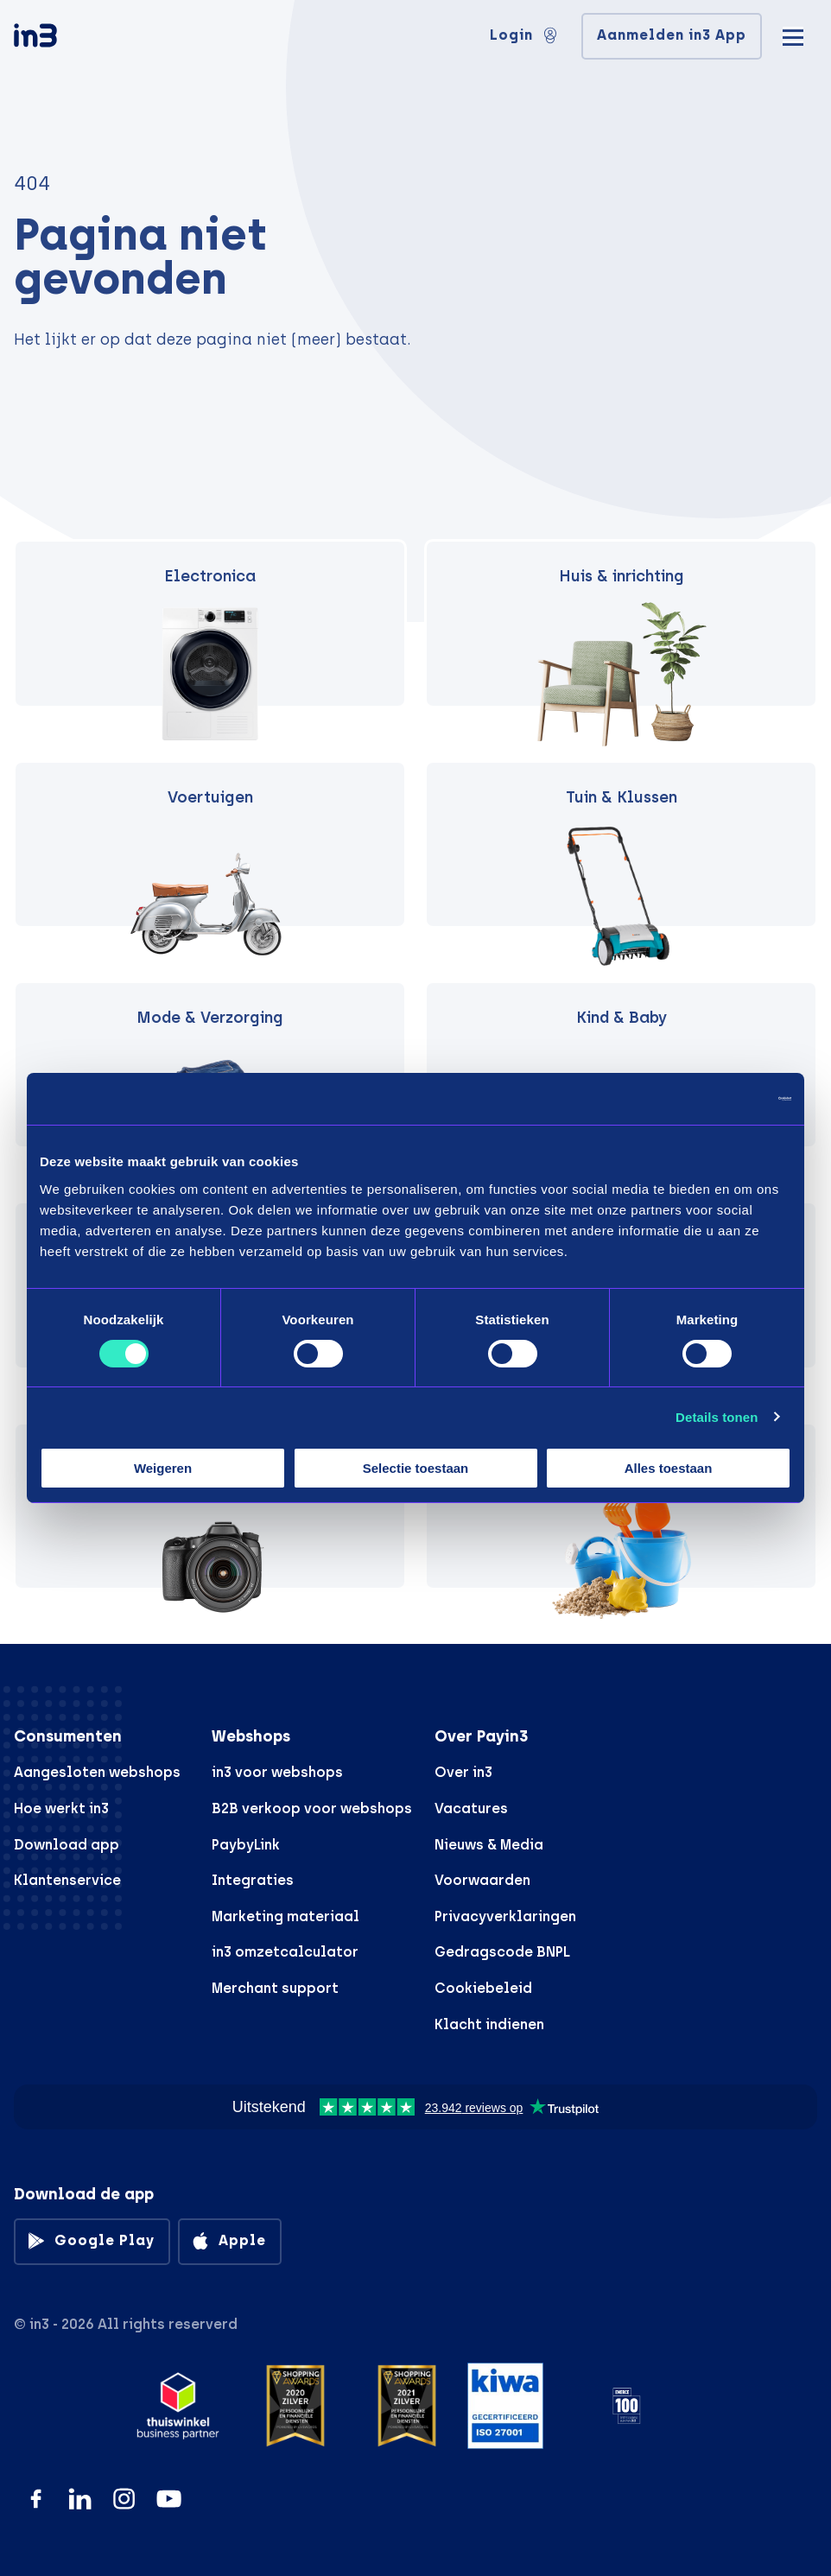 The height and width of the screenshot is (2576, 831). I want to click on Alles toestaan, so click(669, 1468).